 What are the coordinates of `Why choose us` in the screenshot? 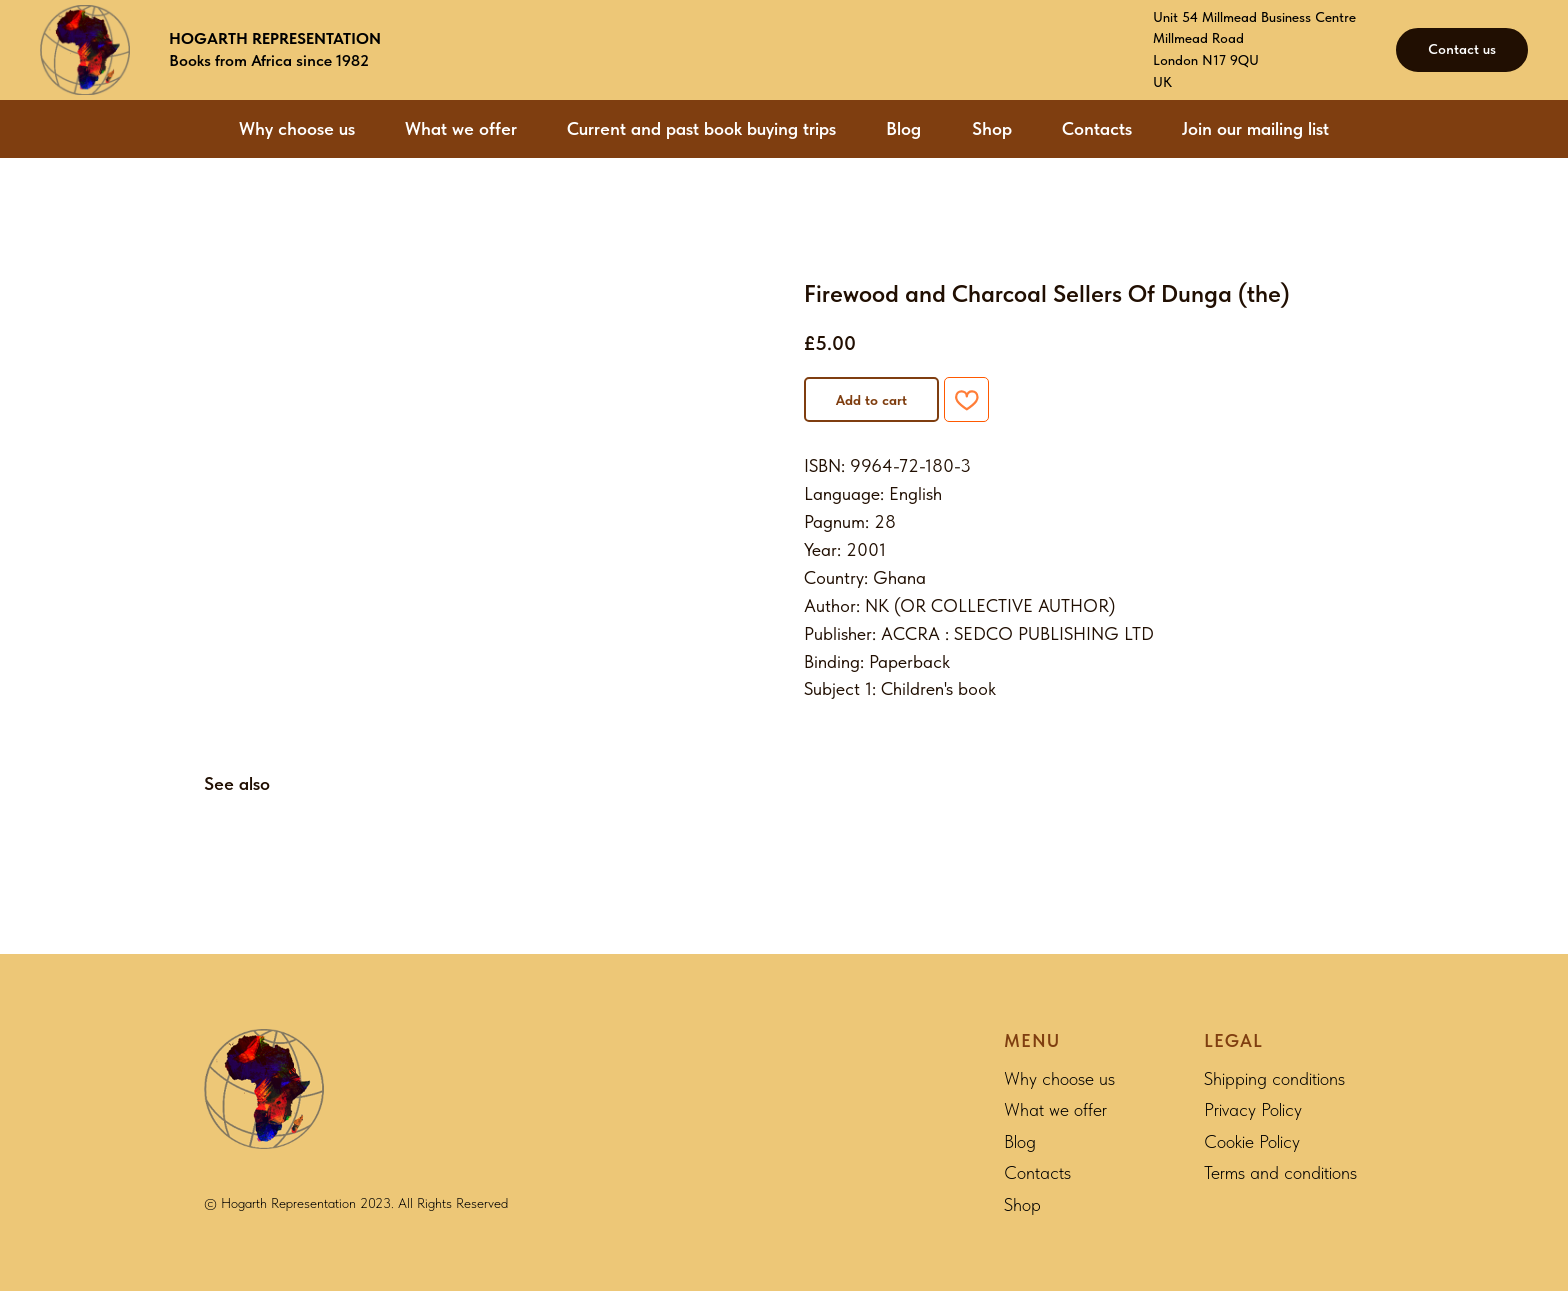 It's located at (297, 128).